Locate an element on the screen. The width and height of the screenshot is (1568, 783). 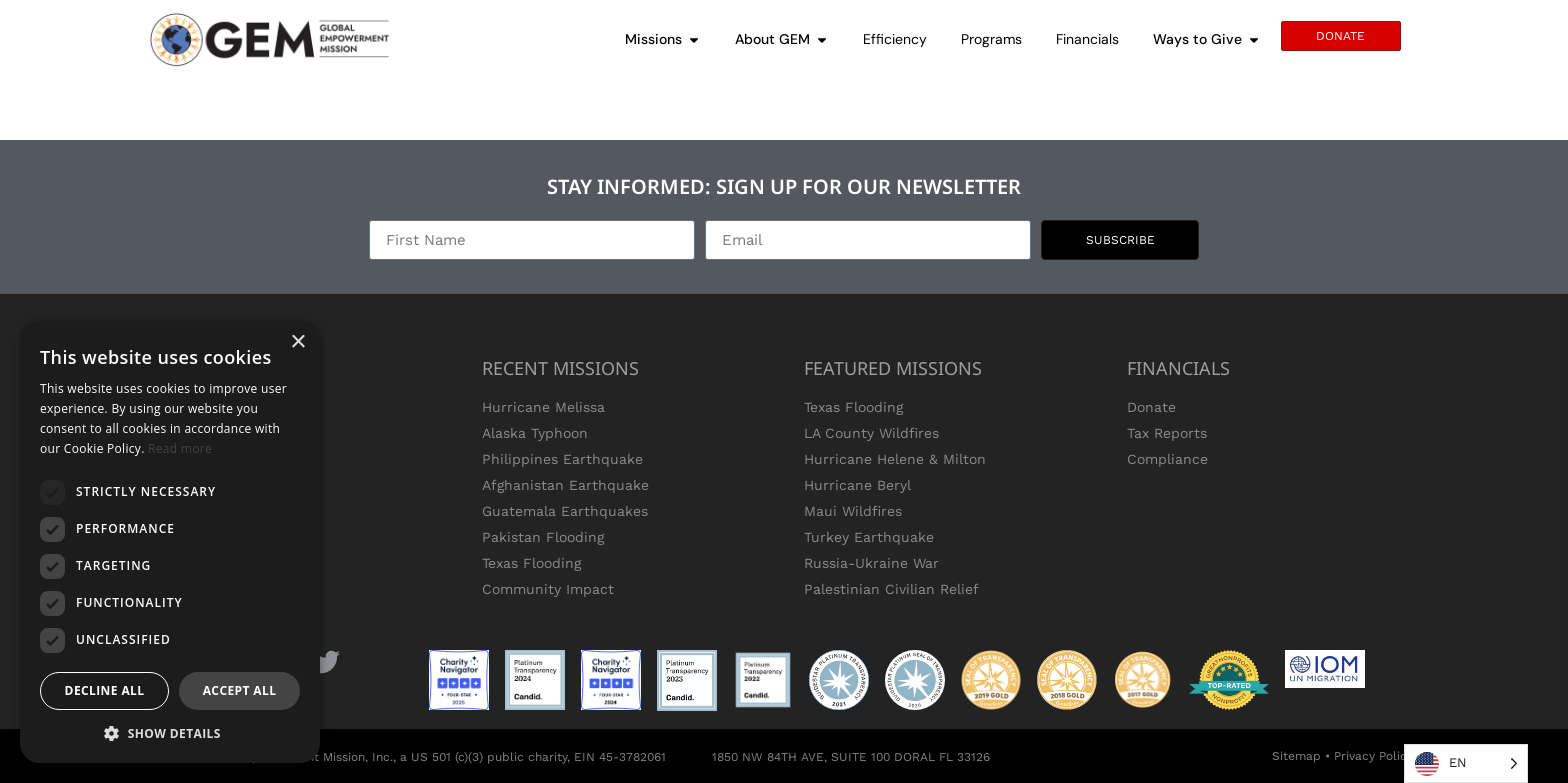
Maui Wildfires is located at coordinates (853, 511).